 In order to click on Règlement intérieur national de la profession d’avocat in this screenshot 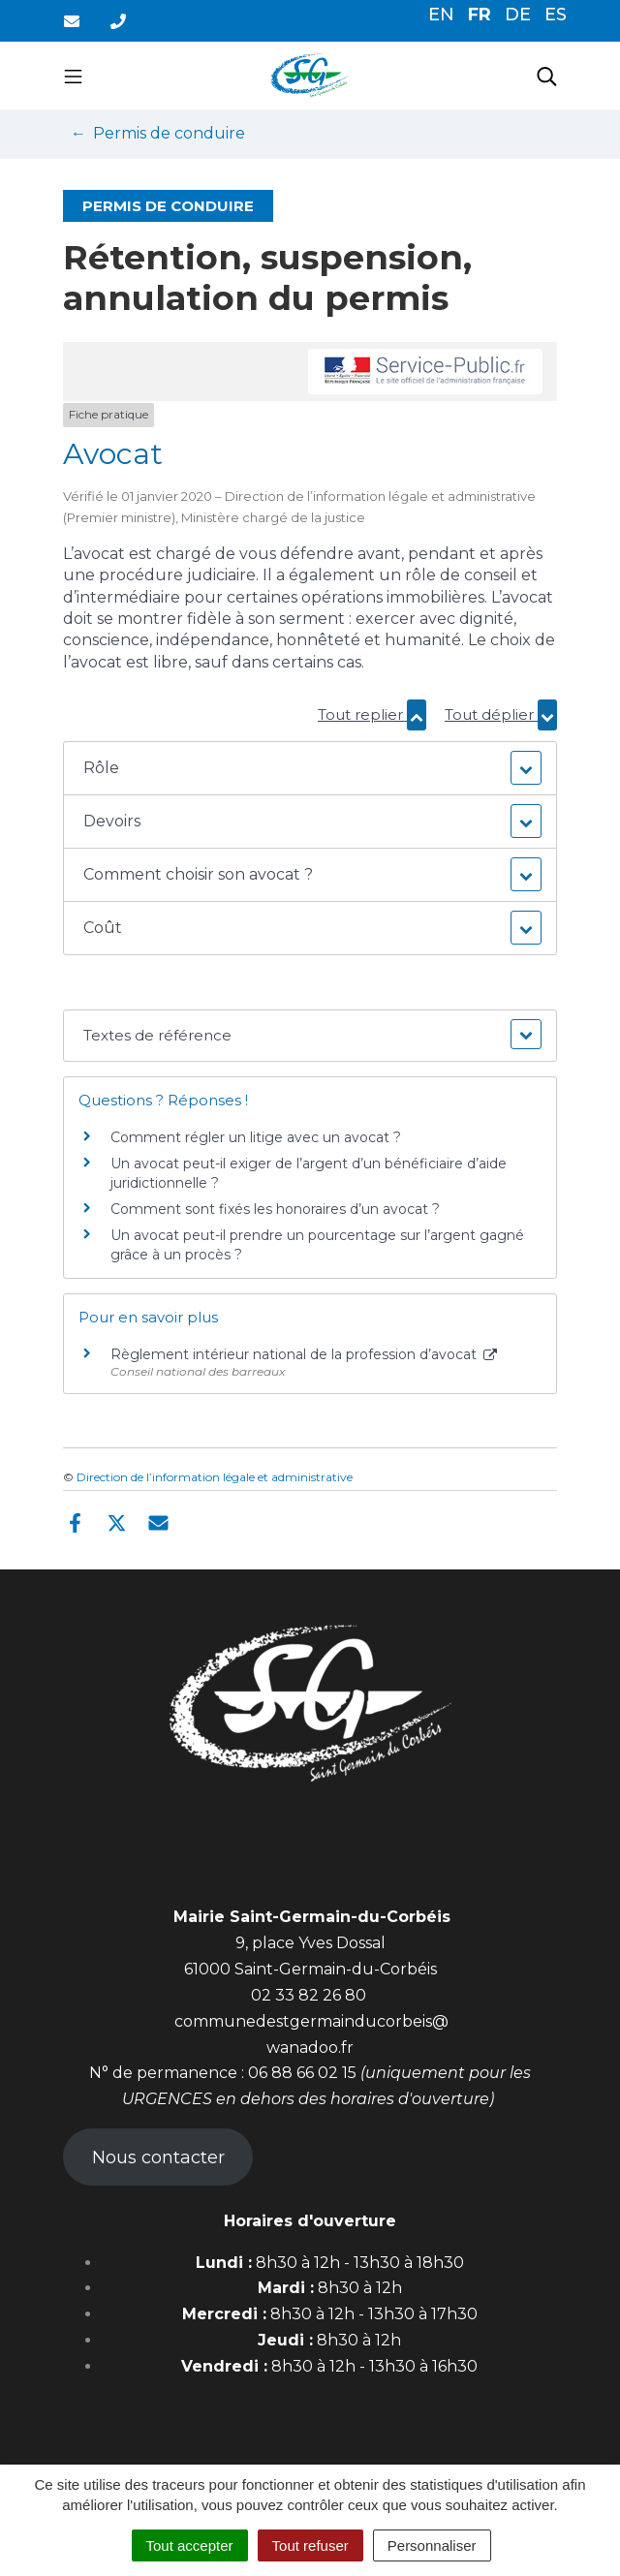, I will do `click(303, 1354)`.